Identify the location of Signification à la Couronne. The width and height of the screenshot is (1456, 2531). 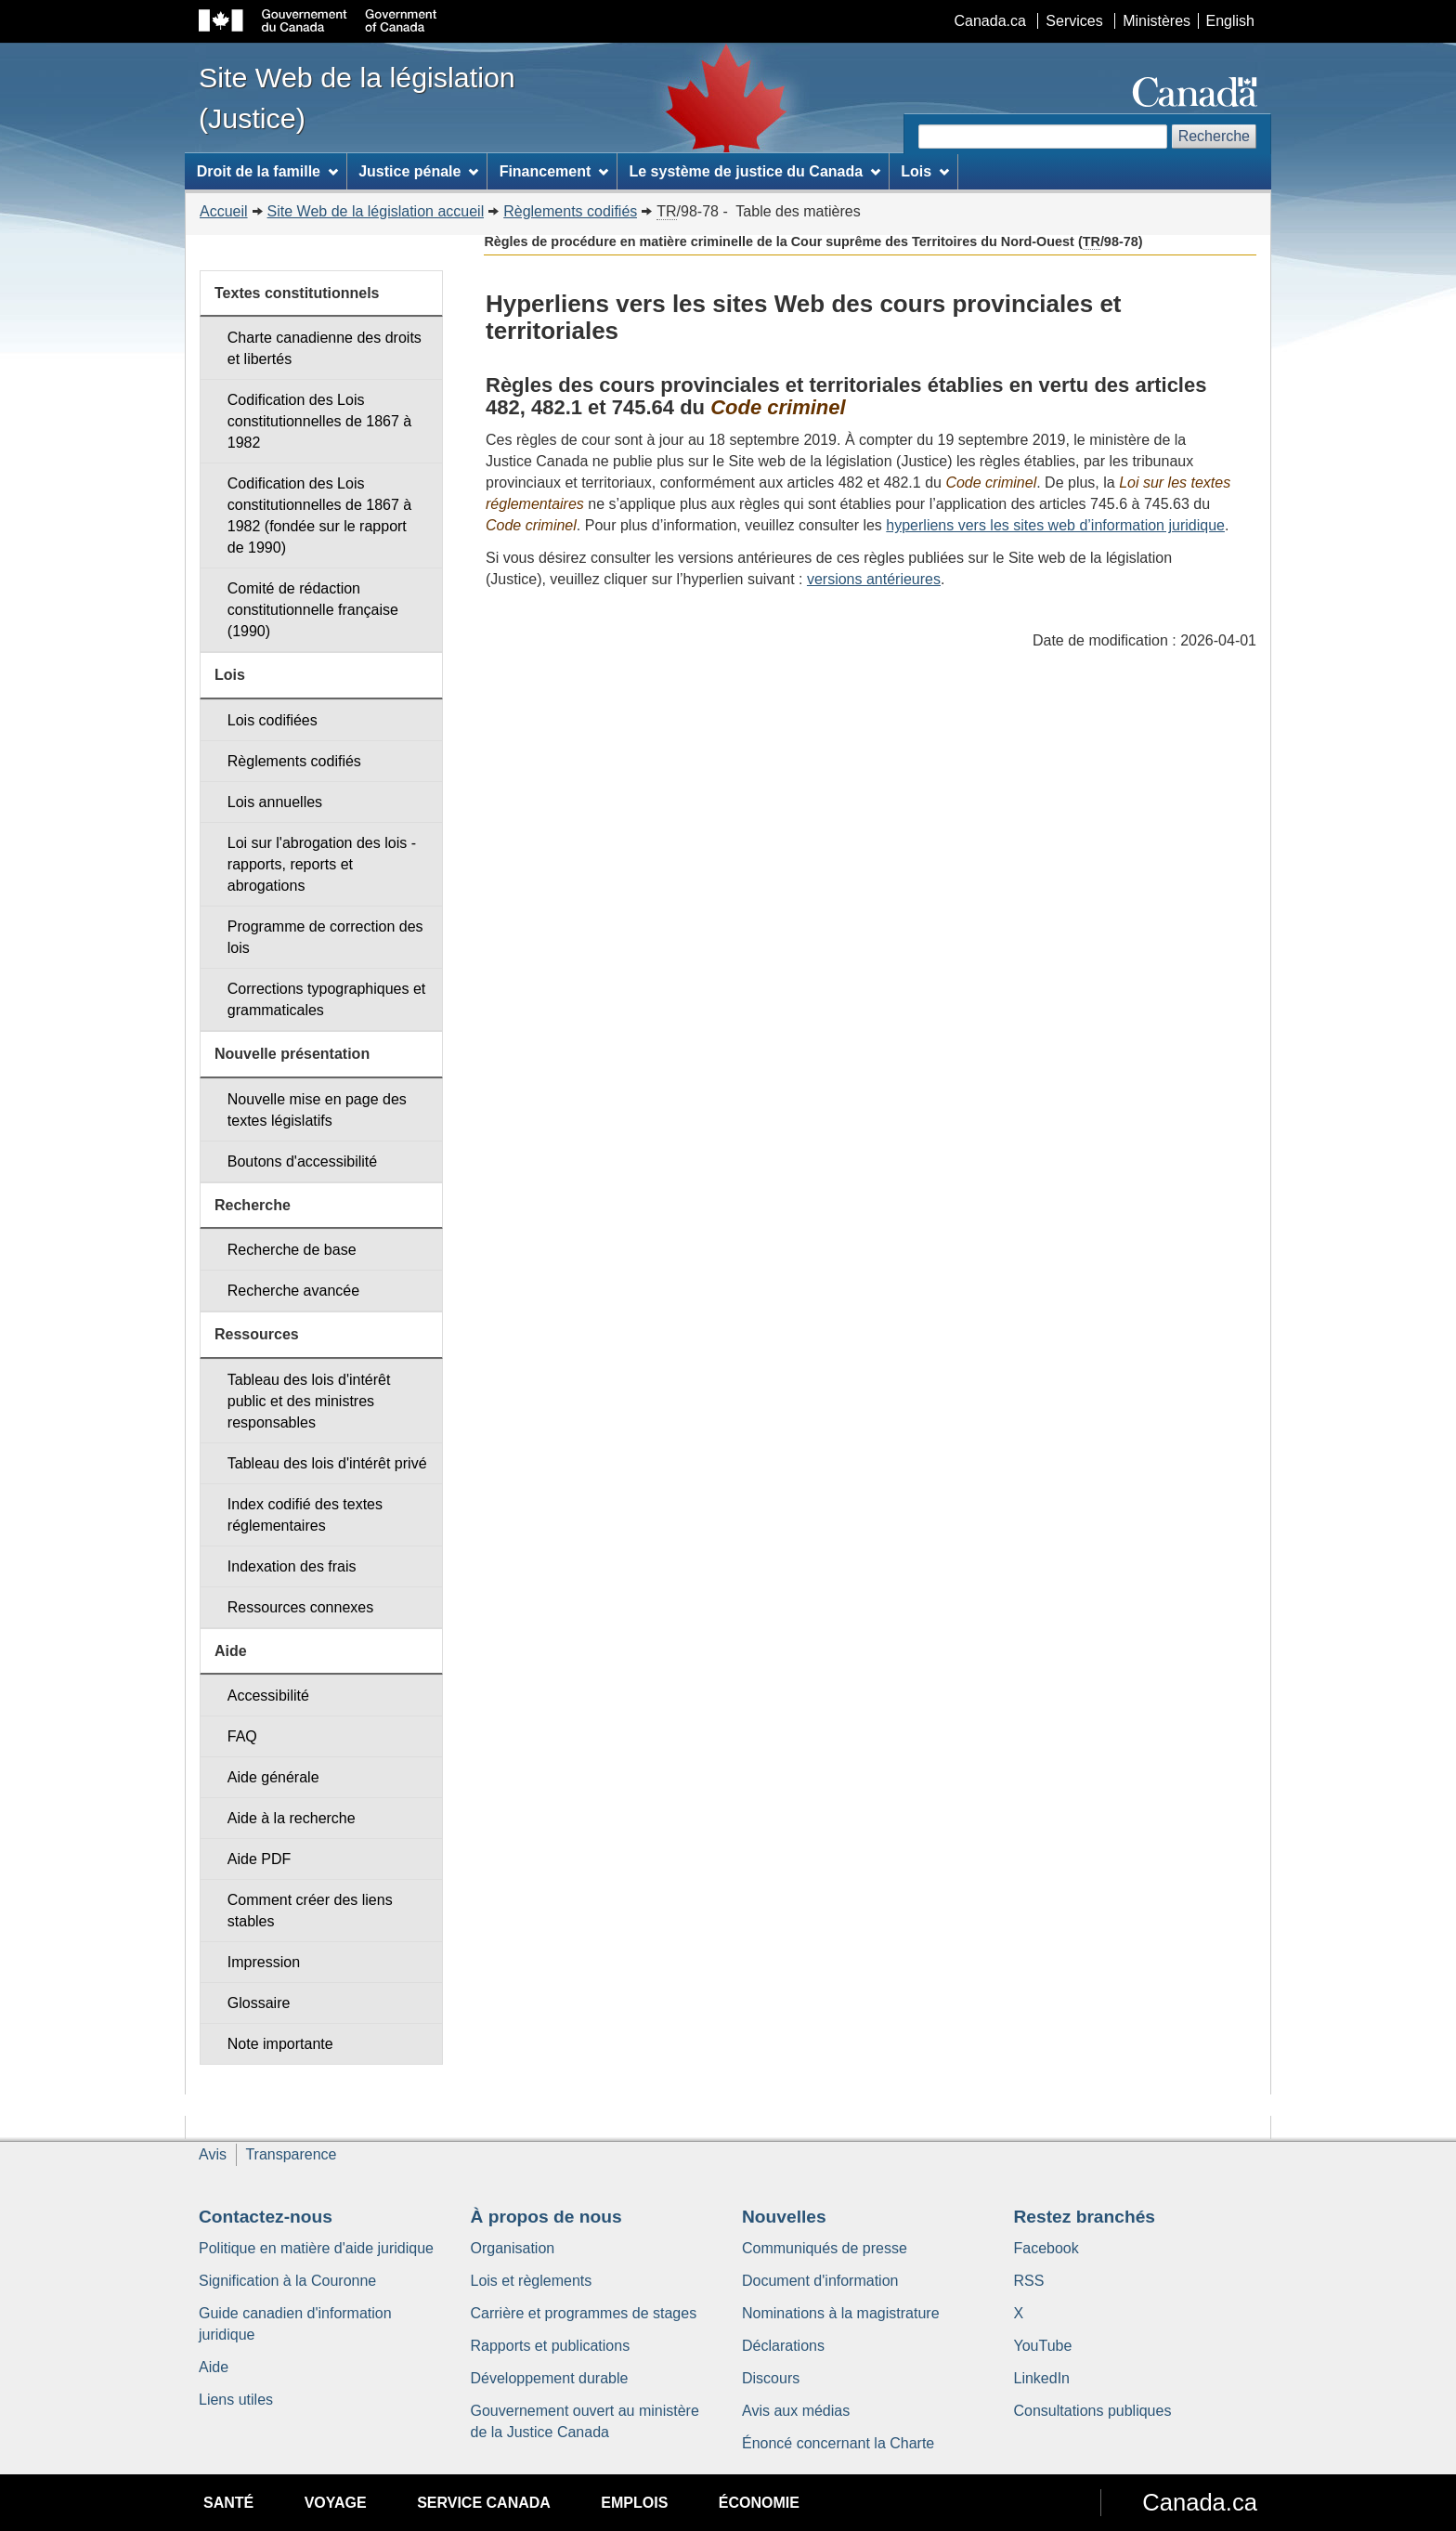
(287, 2281).